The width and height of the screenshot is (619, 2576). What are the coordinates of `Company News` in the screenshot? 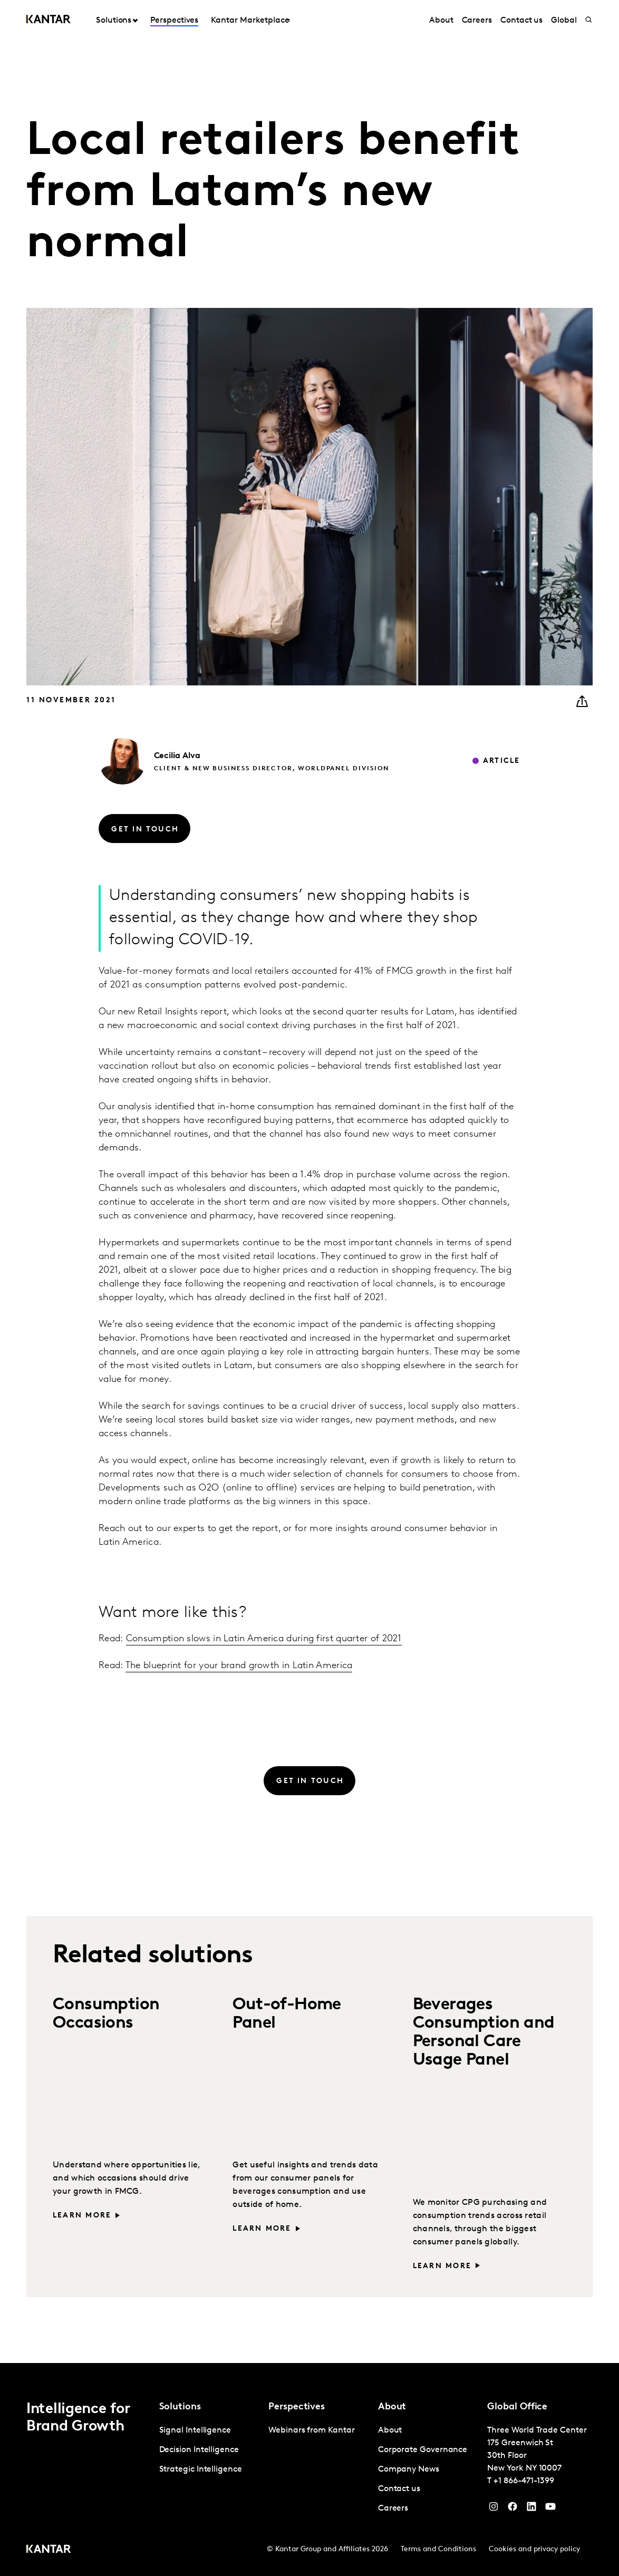 It's located at (408, 2469).